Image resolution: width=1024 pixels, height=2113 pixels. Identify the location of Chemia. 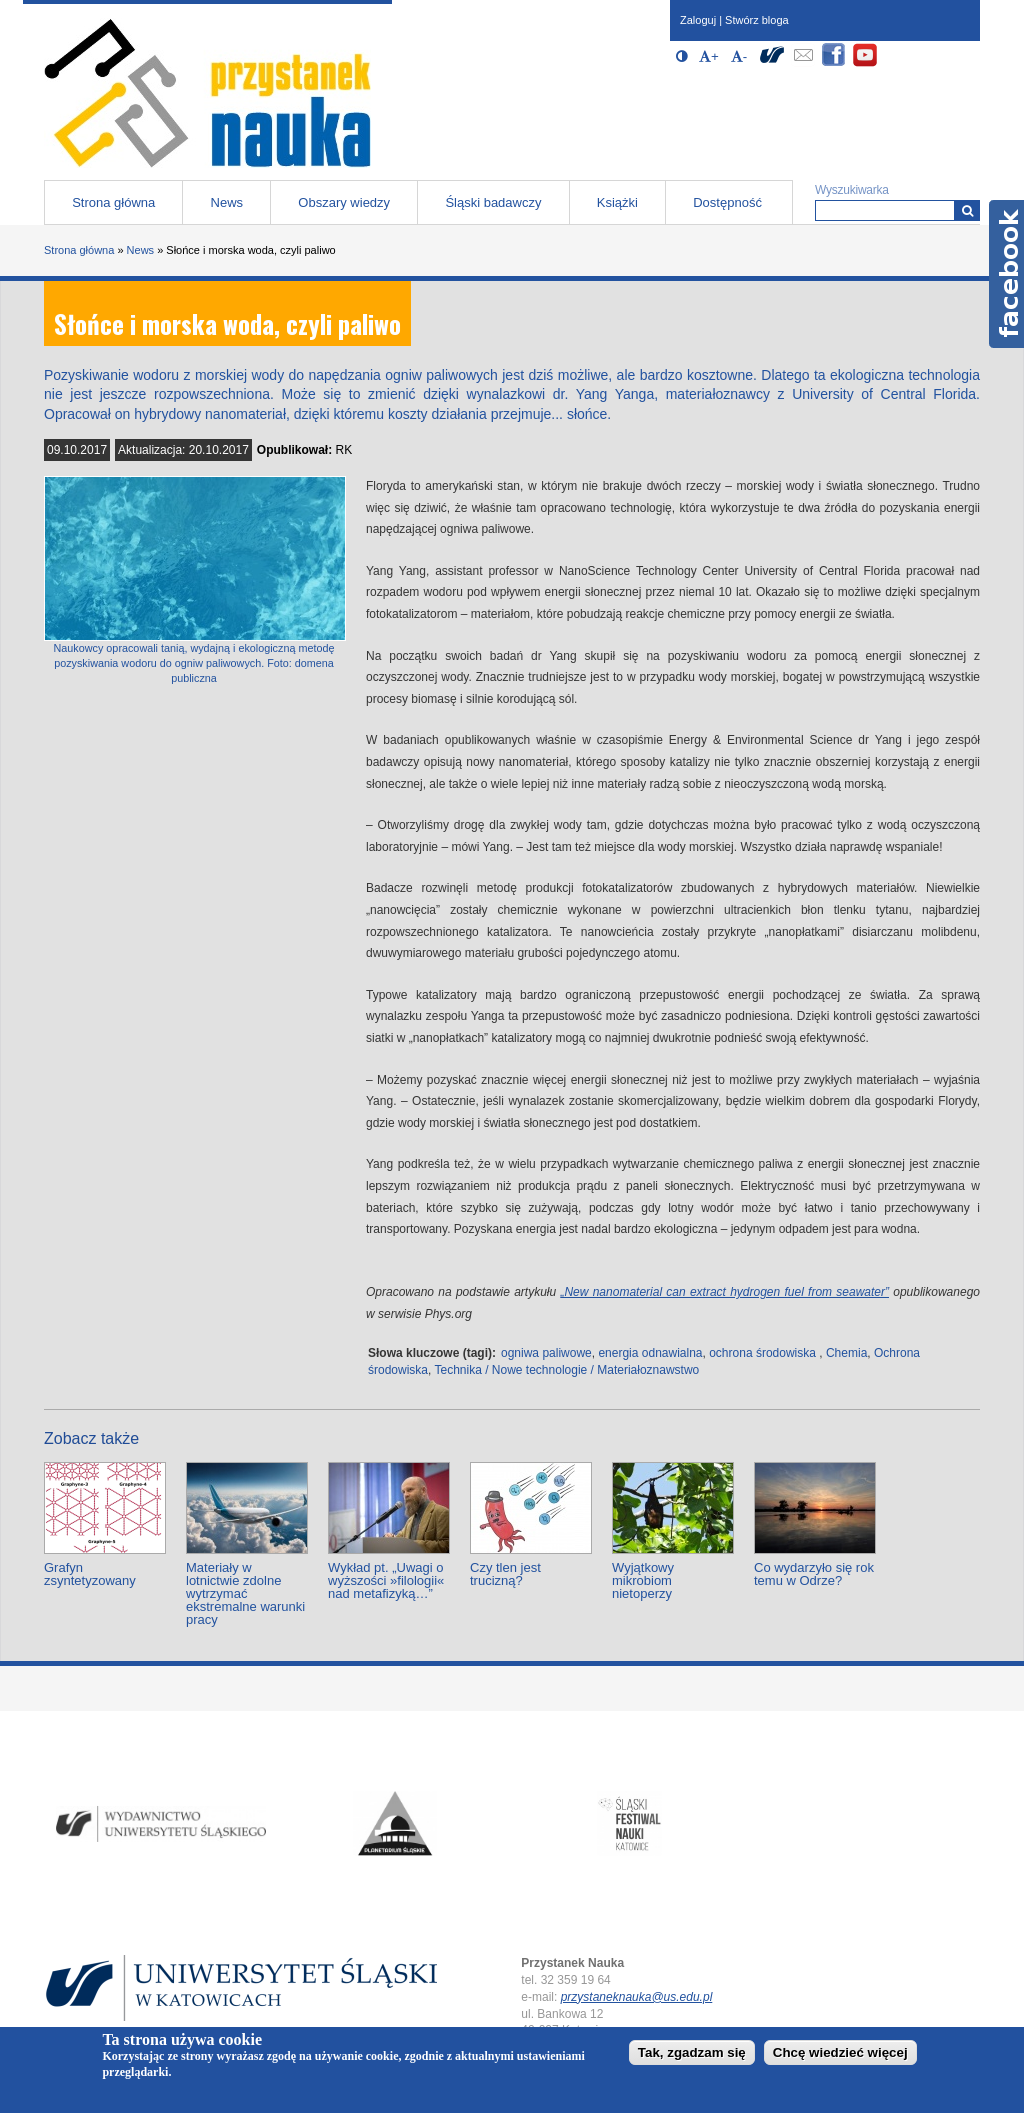
(846, 1353).